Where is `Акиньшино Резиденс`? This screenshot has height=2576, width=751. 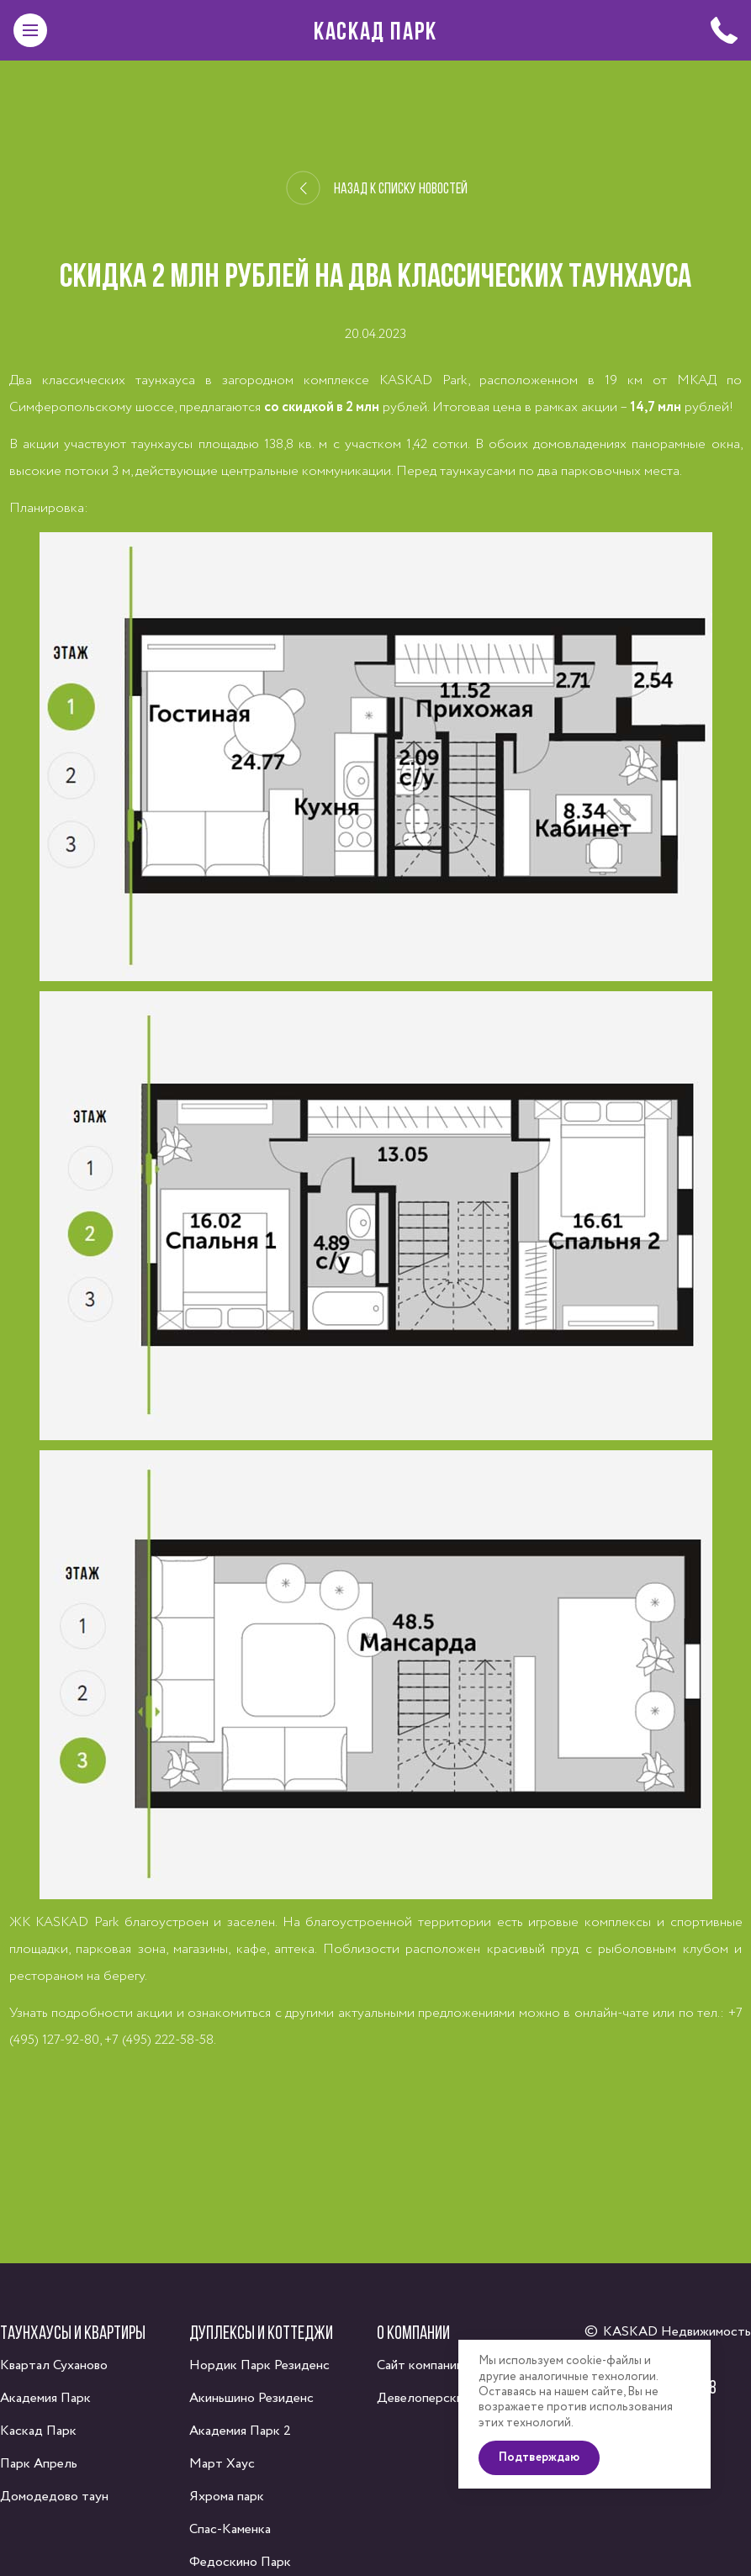
Акиньшино Резиденс is located at coordinates (251, 2398).